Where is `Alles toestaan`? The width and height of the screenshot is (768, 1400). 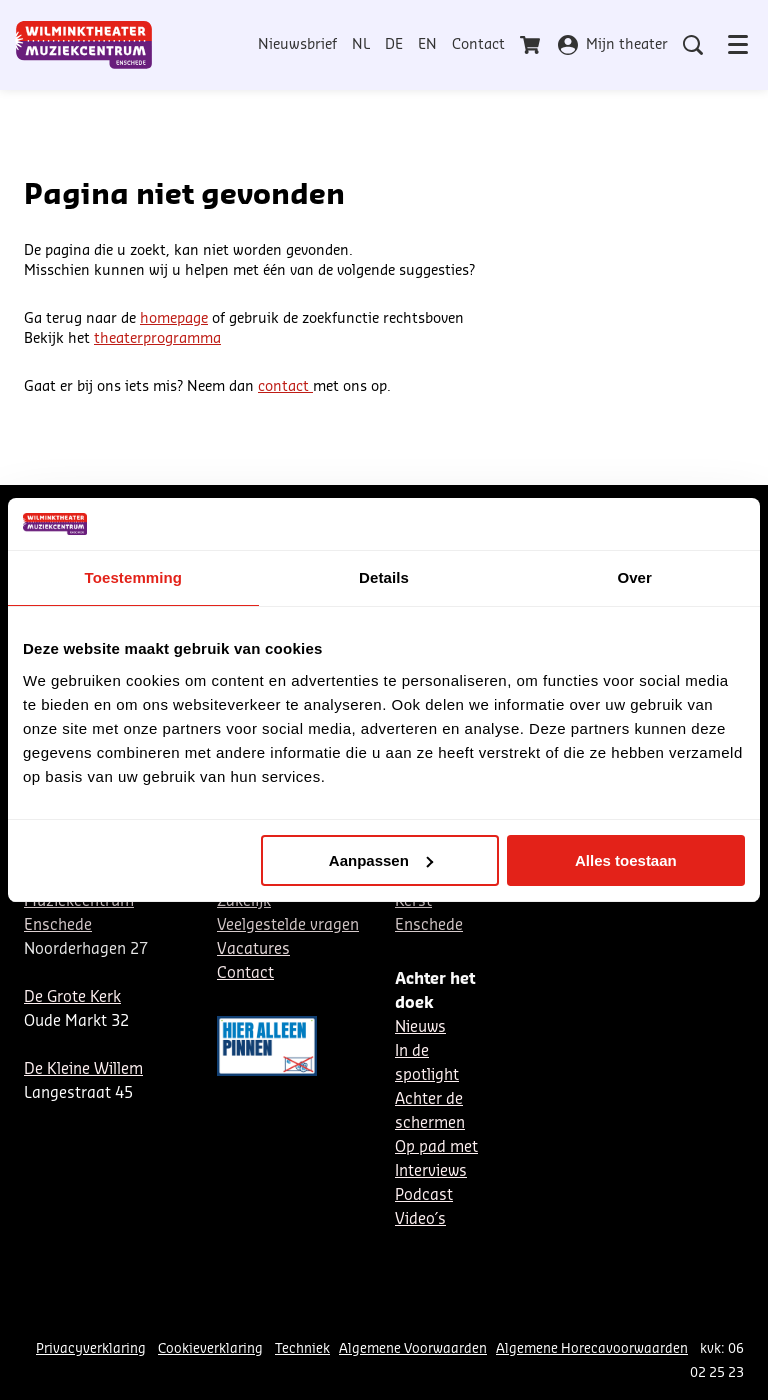 Alles toestaan is located at coordinates (626, 860).